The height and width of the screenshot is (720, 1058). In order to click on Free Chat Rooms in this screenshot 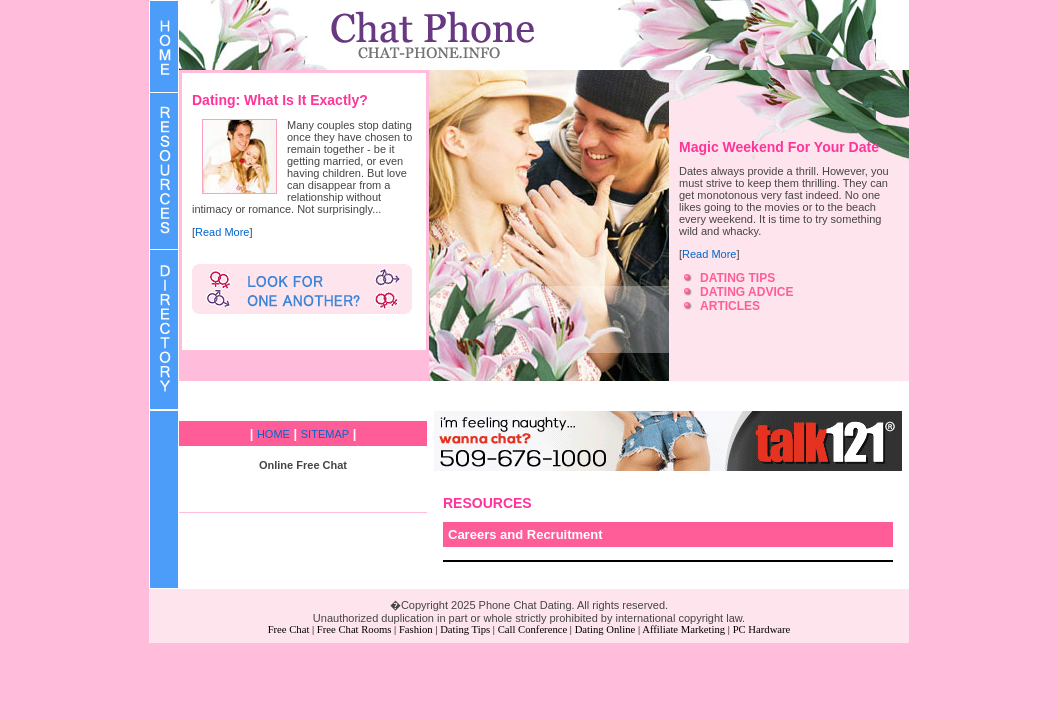, I will do `click(354, 629)`.